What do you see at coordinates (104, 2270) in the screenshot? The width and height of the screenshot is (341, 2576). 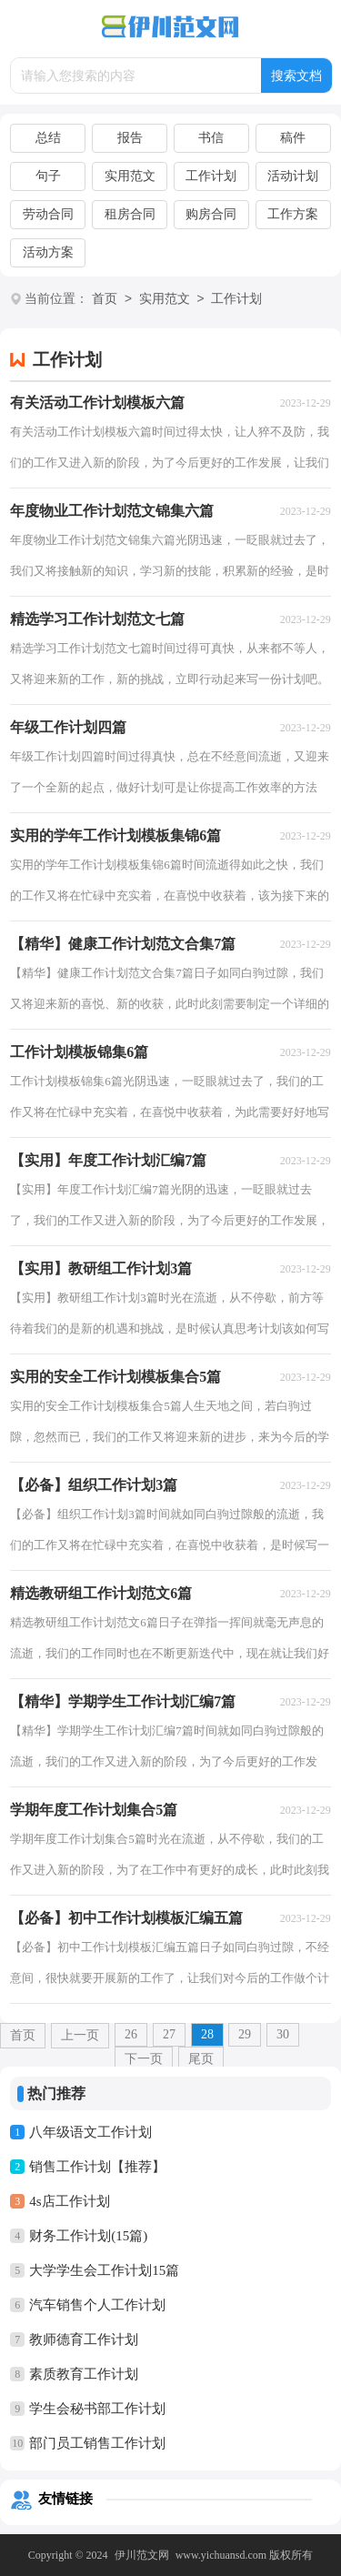 I see `大学学生会工作计划15篇` at bounding box center [104, 2270].